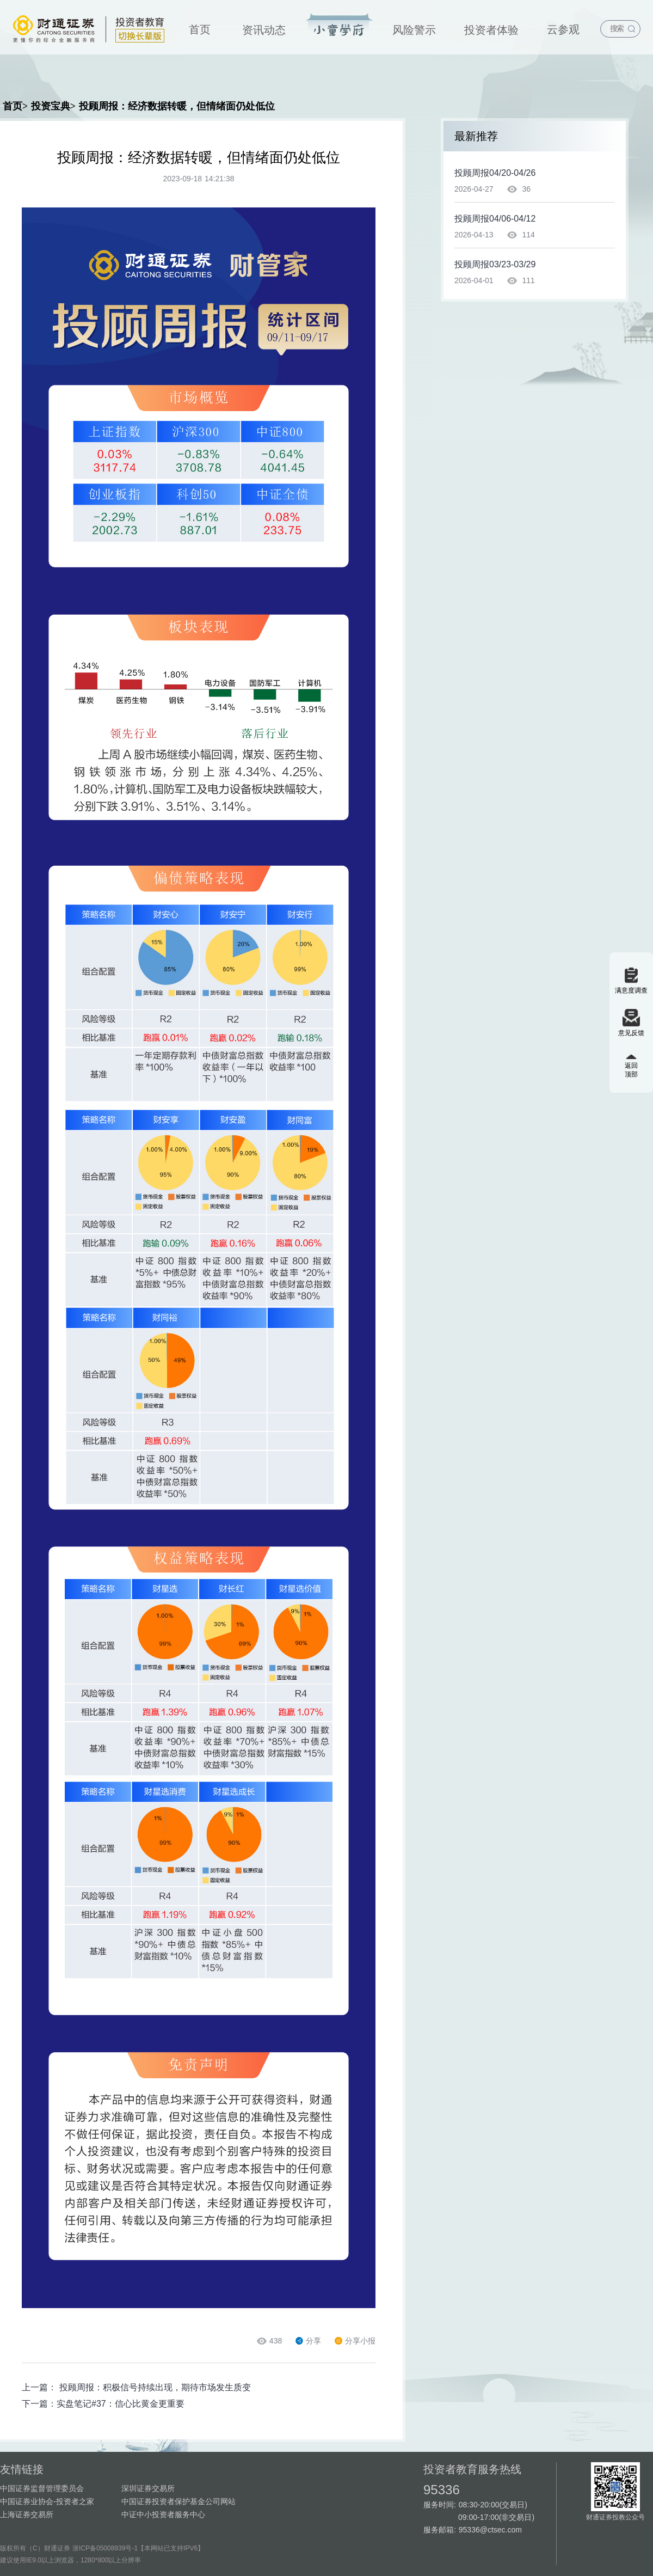 The width and height of the screenshot is (653, 2576). I want to click on 中证中小投资者服务中心, so click(163, 2514).